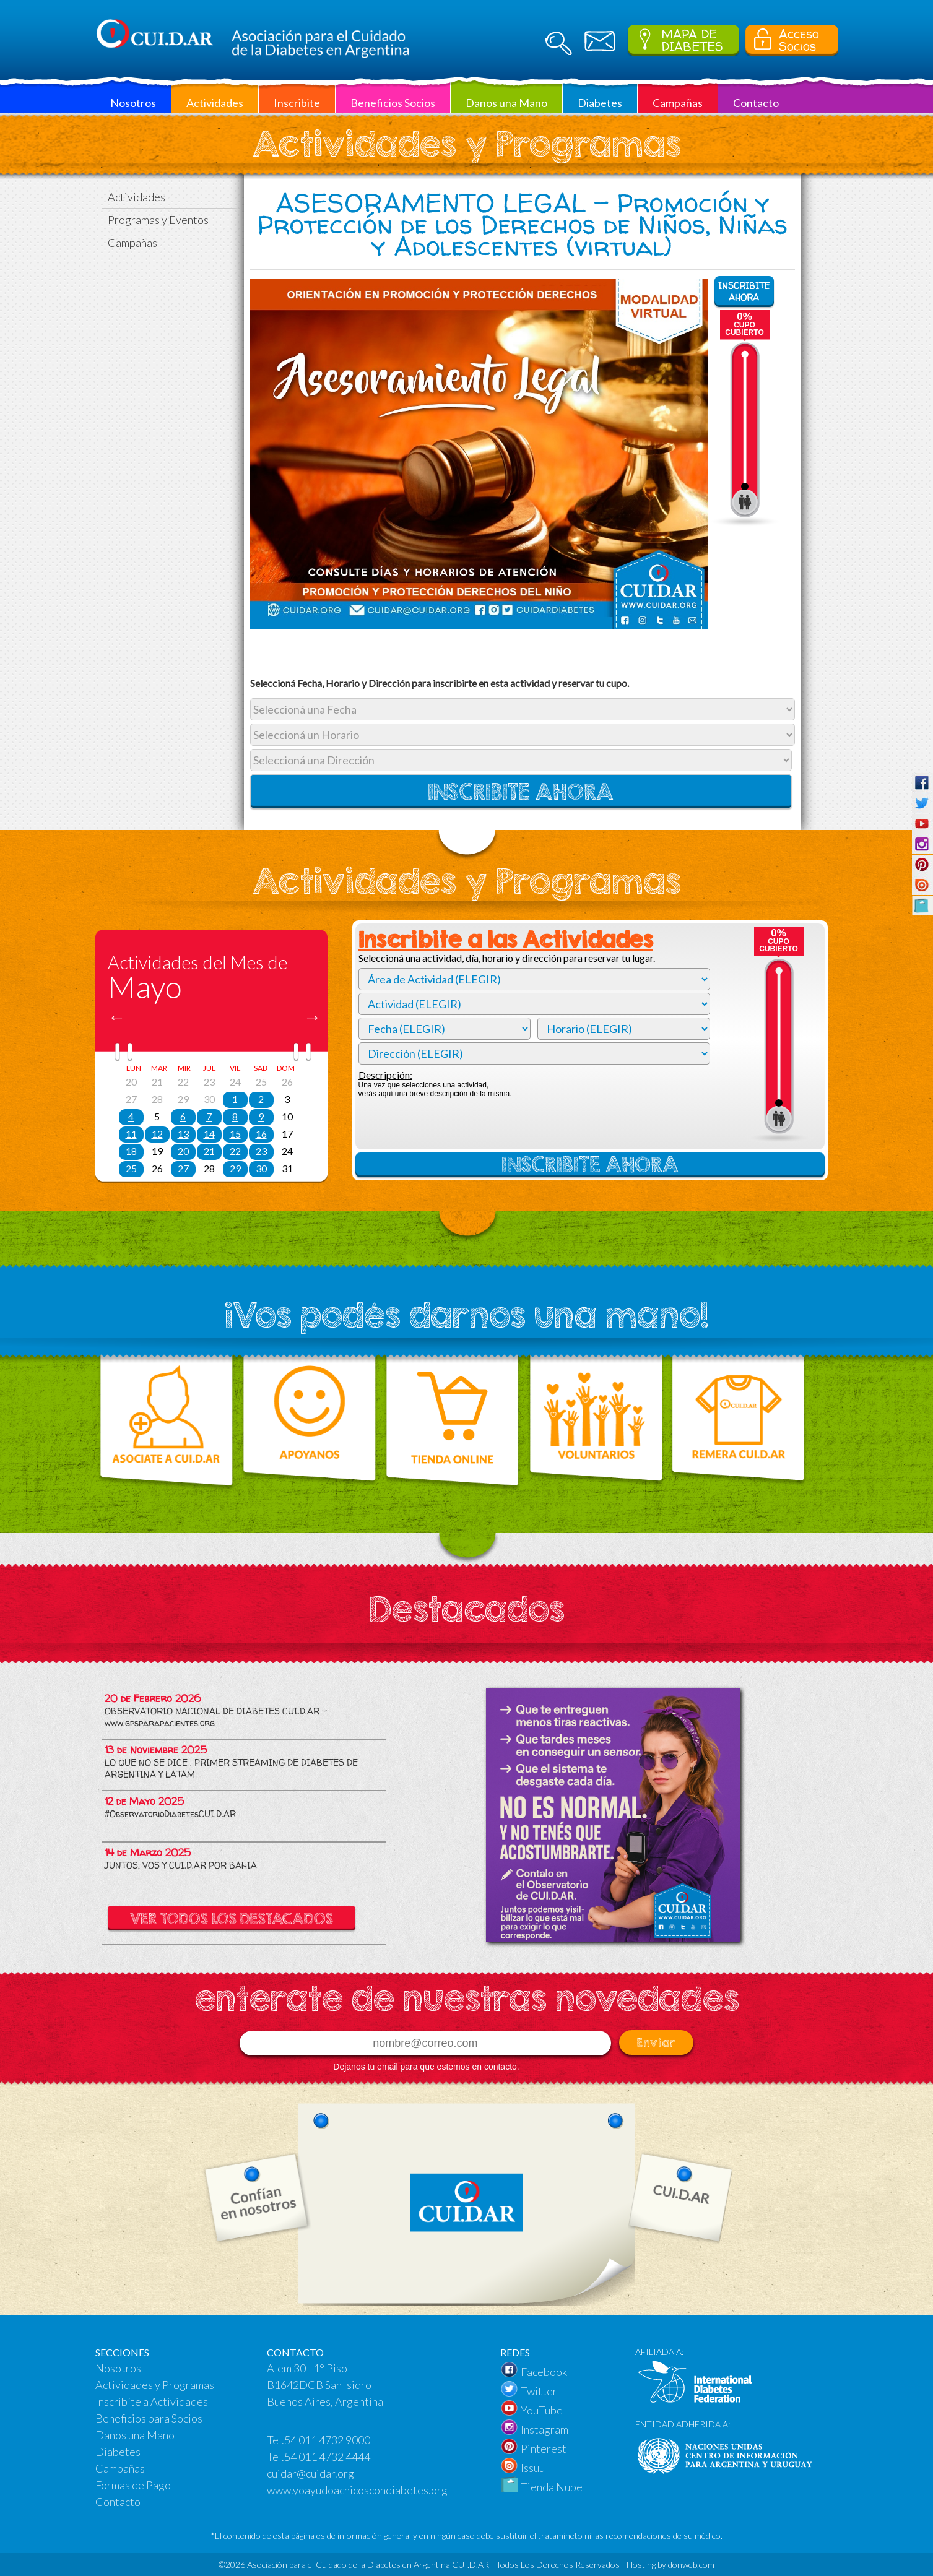 The image size is (933, 2576). I want to click on Formas de Pago, so click(133, 2485).